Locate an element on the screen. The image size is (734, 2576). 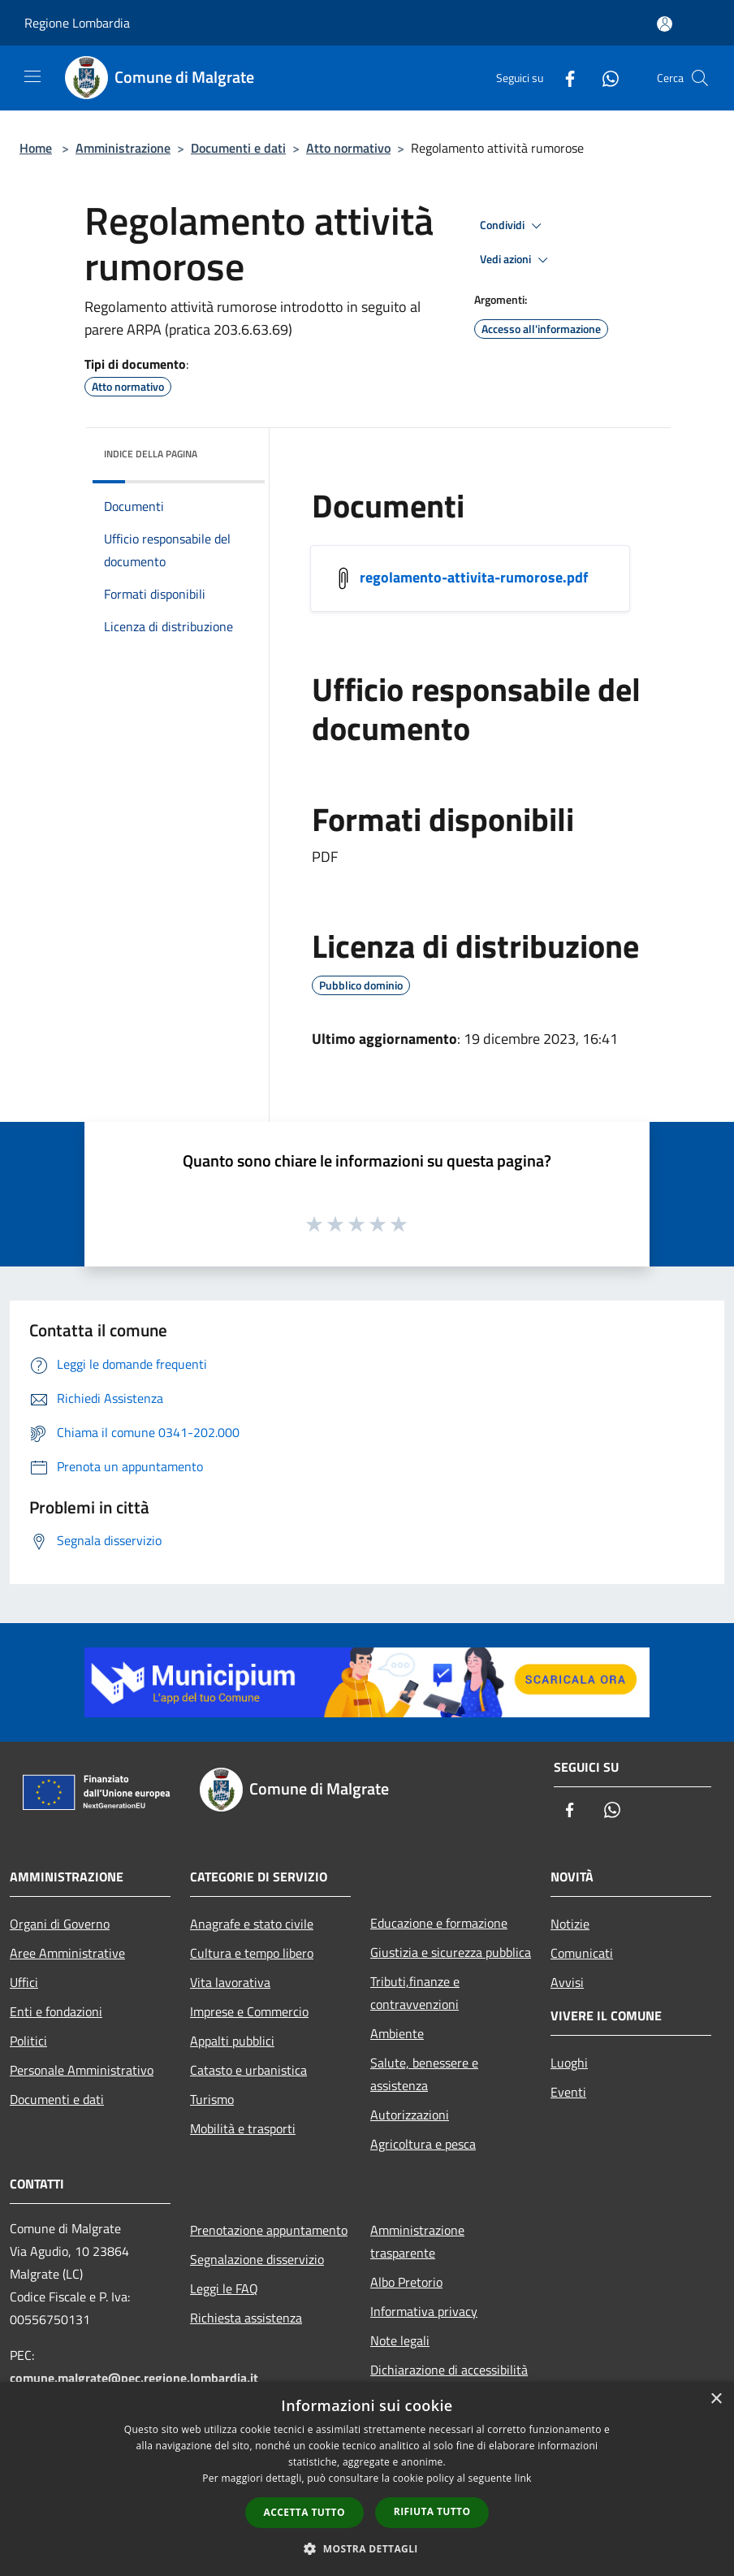
[Toggle navigation] is located at coordinates (32, 76).